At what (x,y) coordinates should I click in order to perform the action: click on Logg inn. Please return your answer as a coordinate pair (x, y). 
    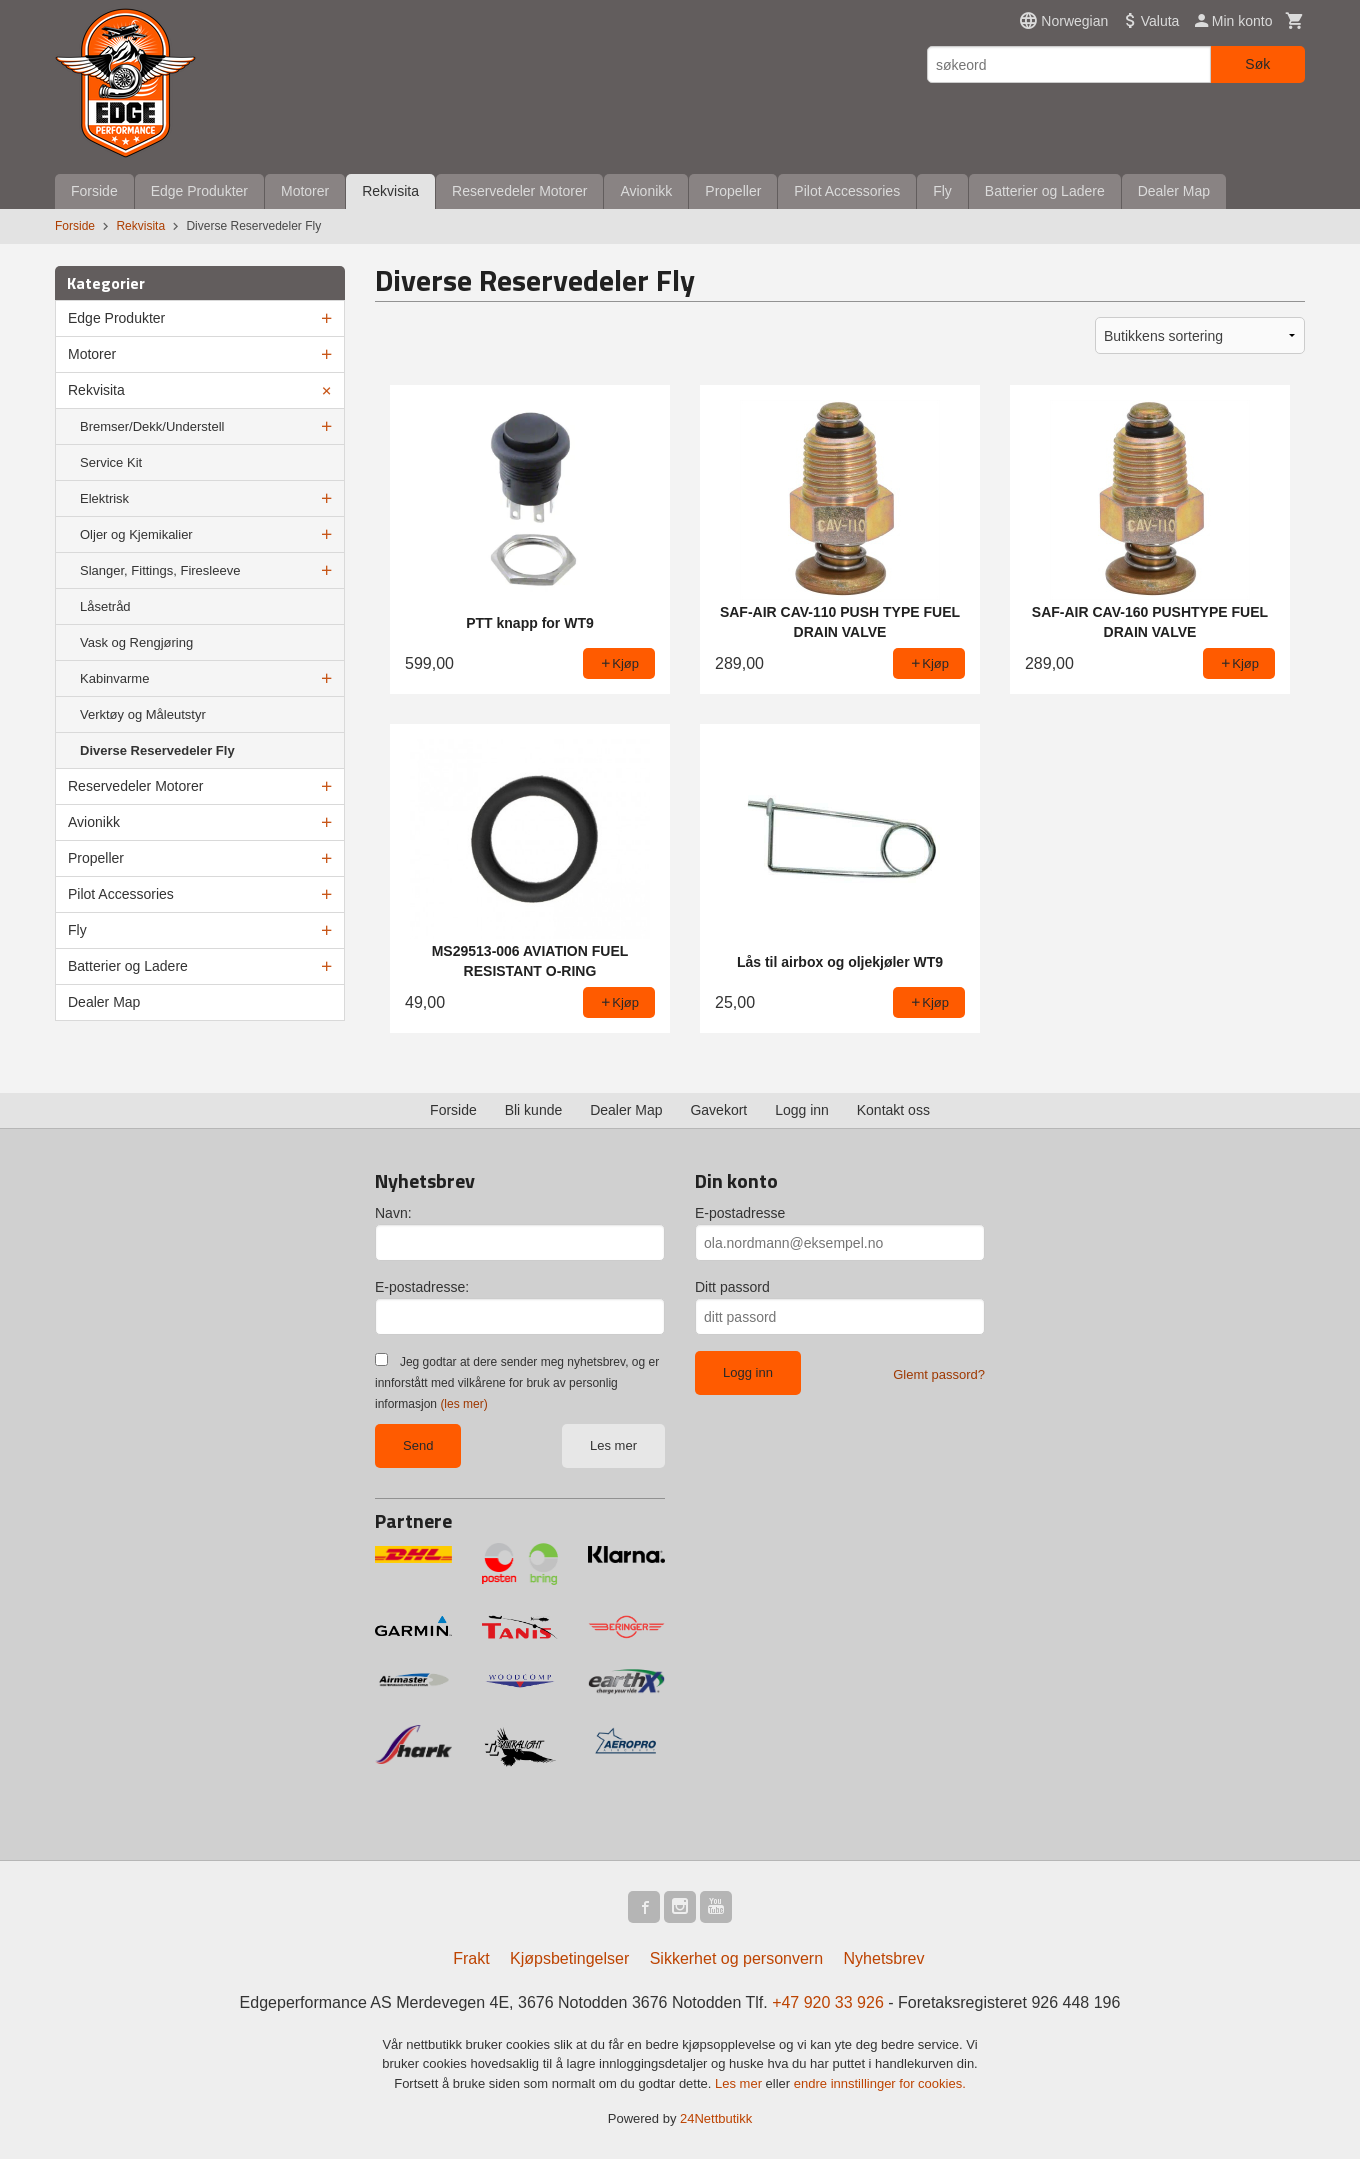
    Looking at the image, I should click on (802, 1110).